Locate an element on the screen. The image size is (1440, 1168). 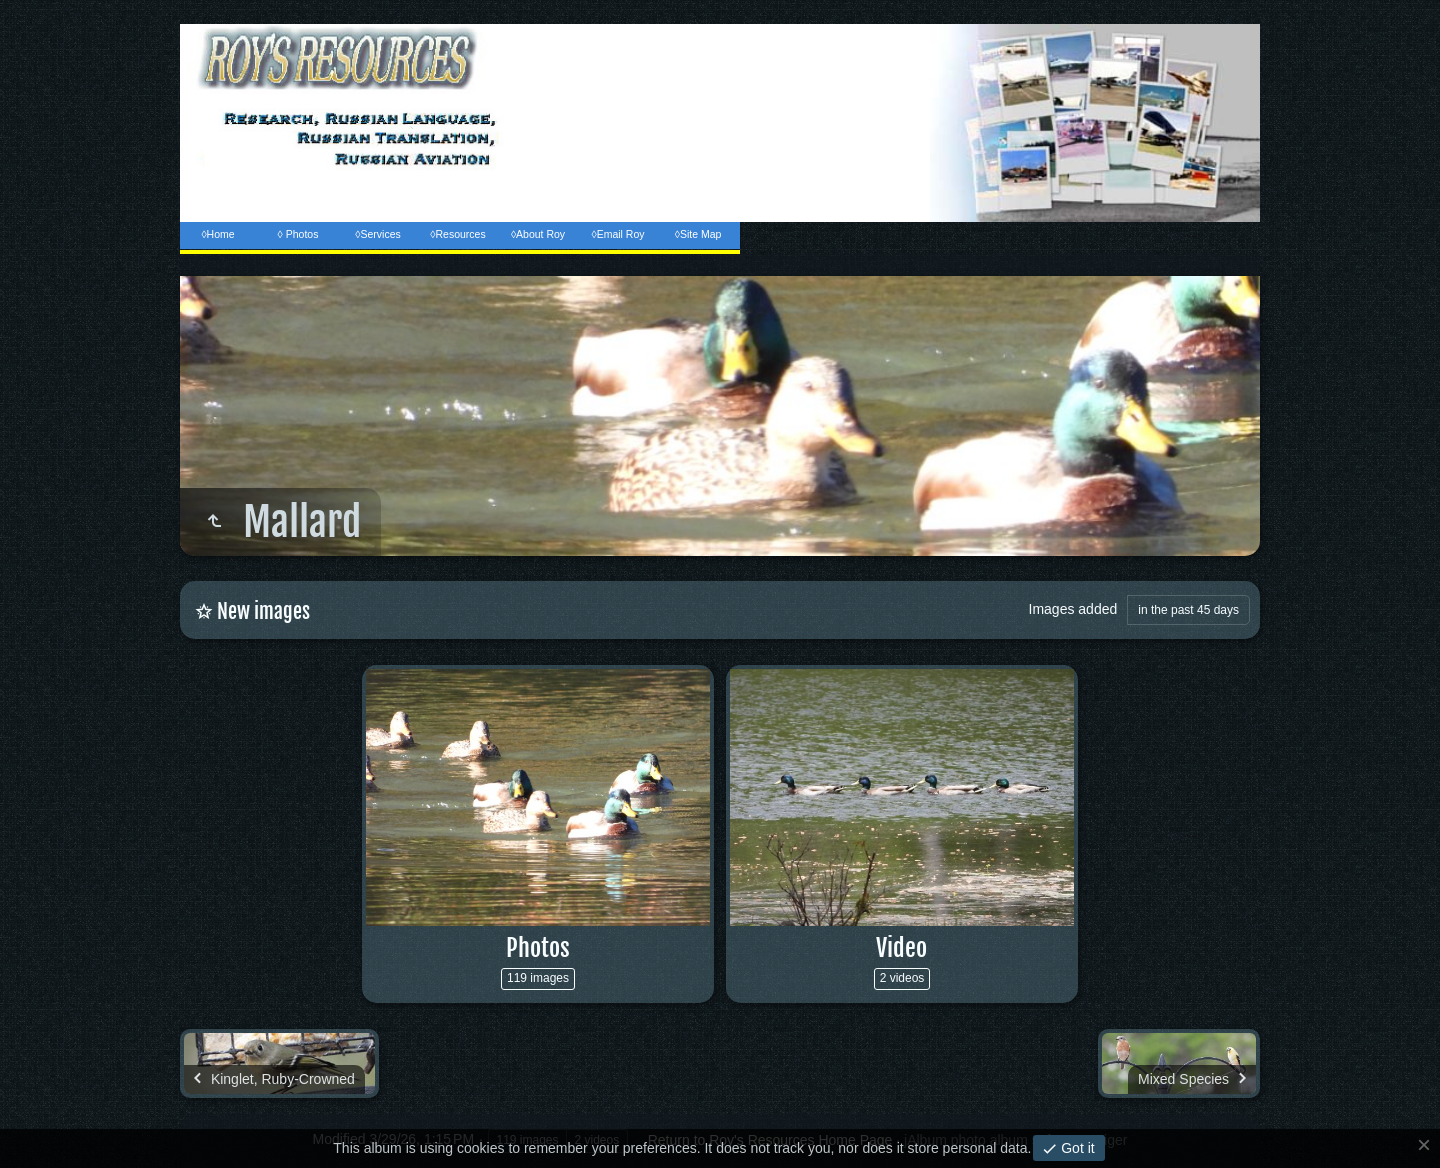
Video is located at coordinates (901, 948).